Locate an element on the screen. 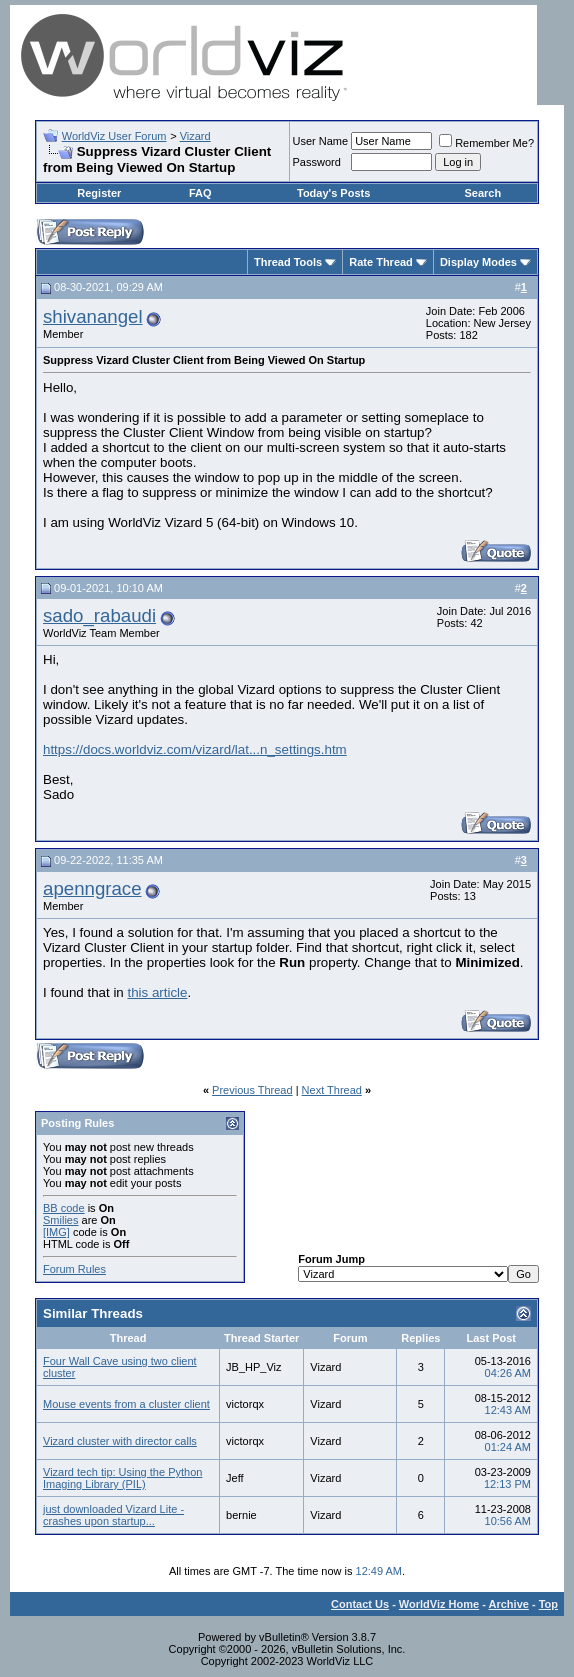 The width and height of the screenshot is (574, 1677). Archive is located at coordinates (509, 1604).